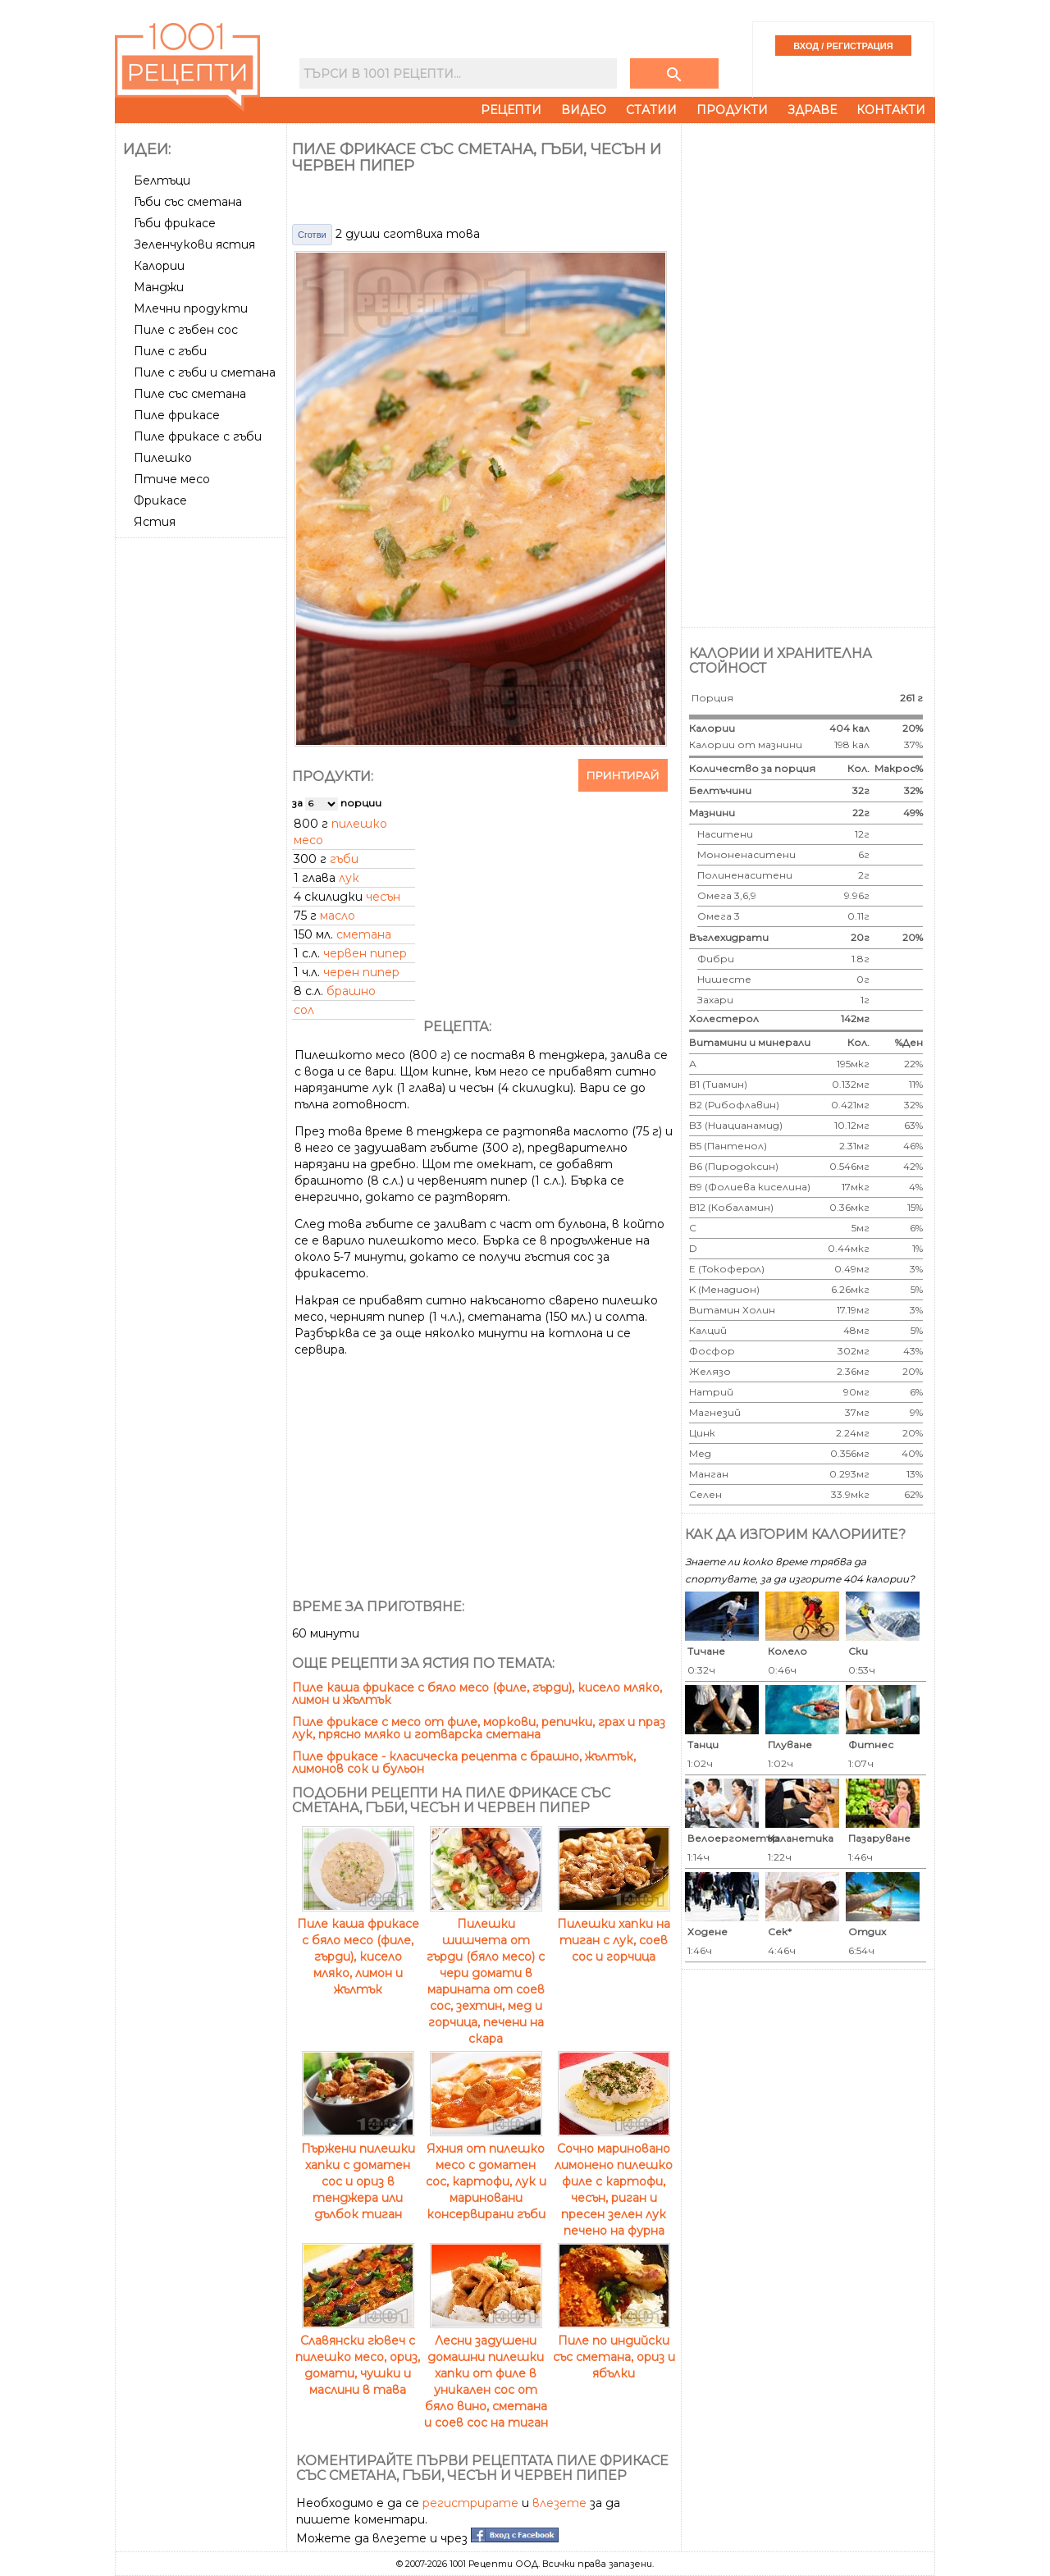 Image resolution: width=1050 pixels, height=2576 pixels. What do you see at coordinates (651, 110) in the screenshot?
I see `Статии` at bounding box center [651, 110].